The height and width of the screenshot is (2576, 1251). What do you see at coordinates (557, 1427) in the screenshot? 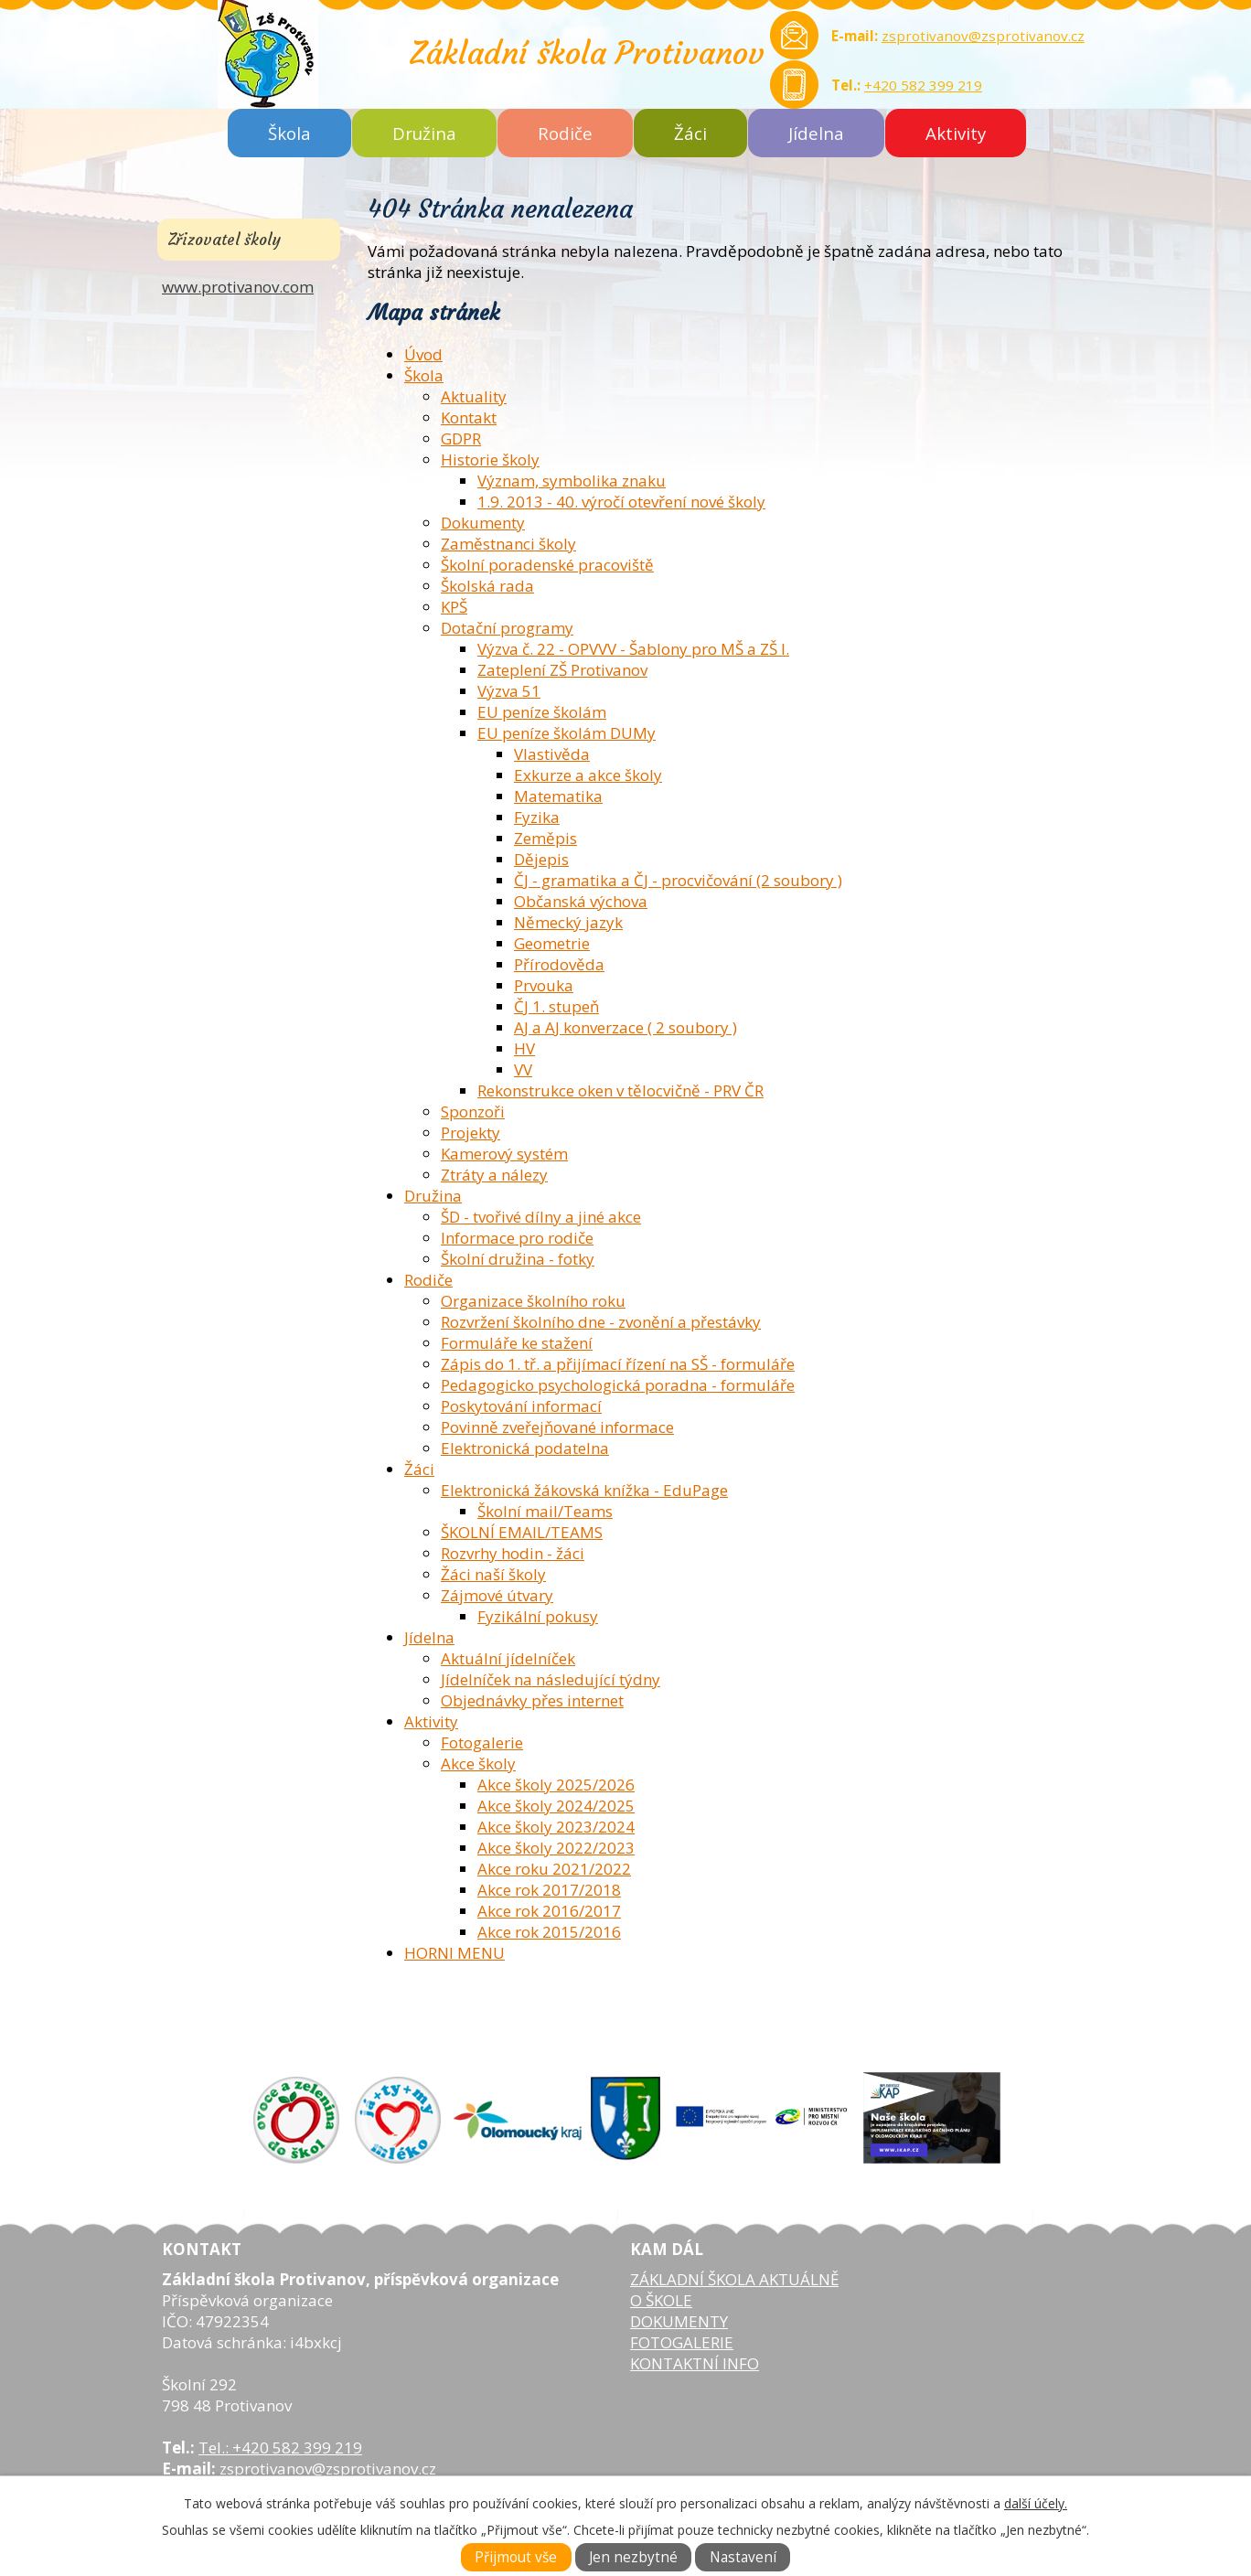
I see `Povinně zveřejňované informace` at bounding box center [557, 1427].